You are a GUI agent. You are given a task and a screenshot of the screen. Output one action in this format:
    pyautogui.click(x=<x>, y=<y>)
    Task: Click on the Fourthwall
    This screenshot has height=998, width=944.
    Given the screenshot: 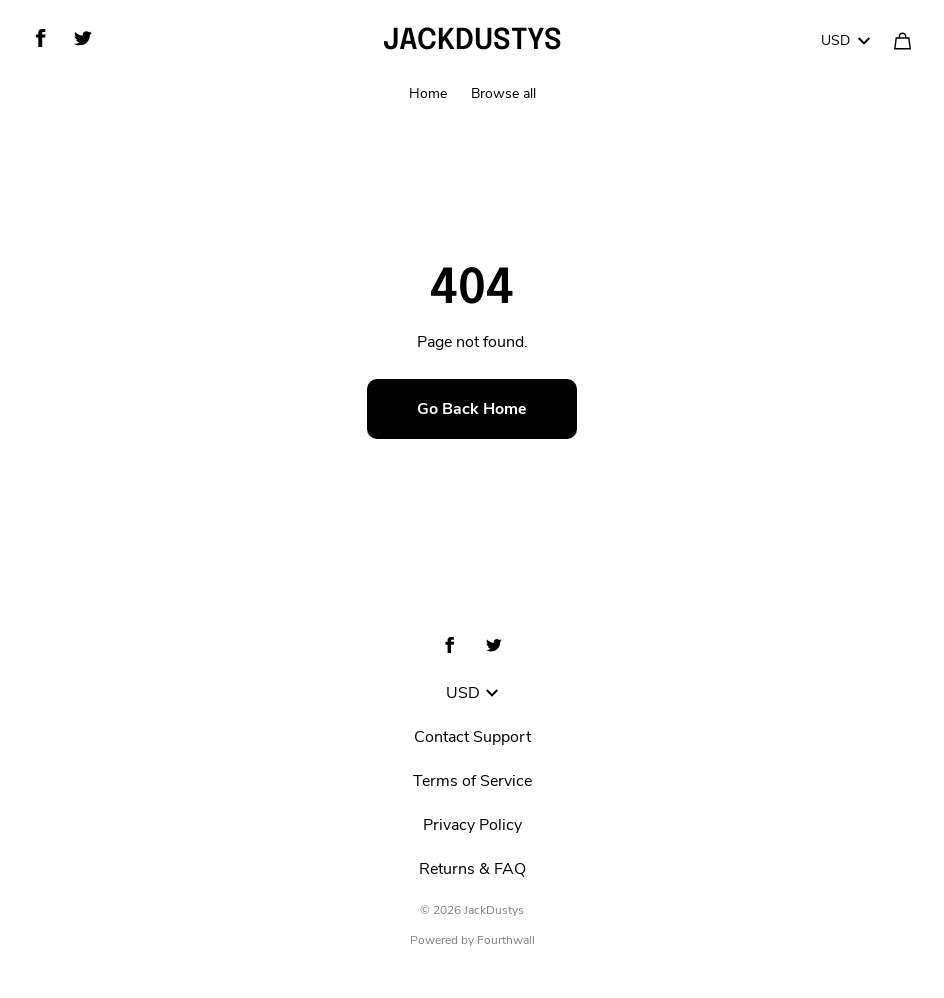 What is the action you would take?
    pyautogui.click(x=506, y=940)
    